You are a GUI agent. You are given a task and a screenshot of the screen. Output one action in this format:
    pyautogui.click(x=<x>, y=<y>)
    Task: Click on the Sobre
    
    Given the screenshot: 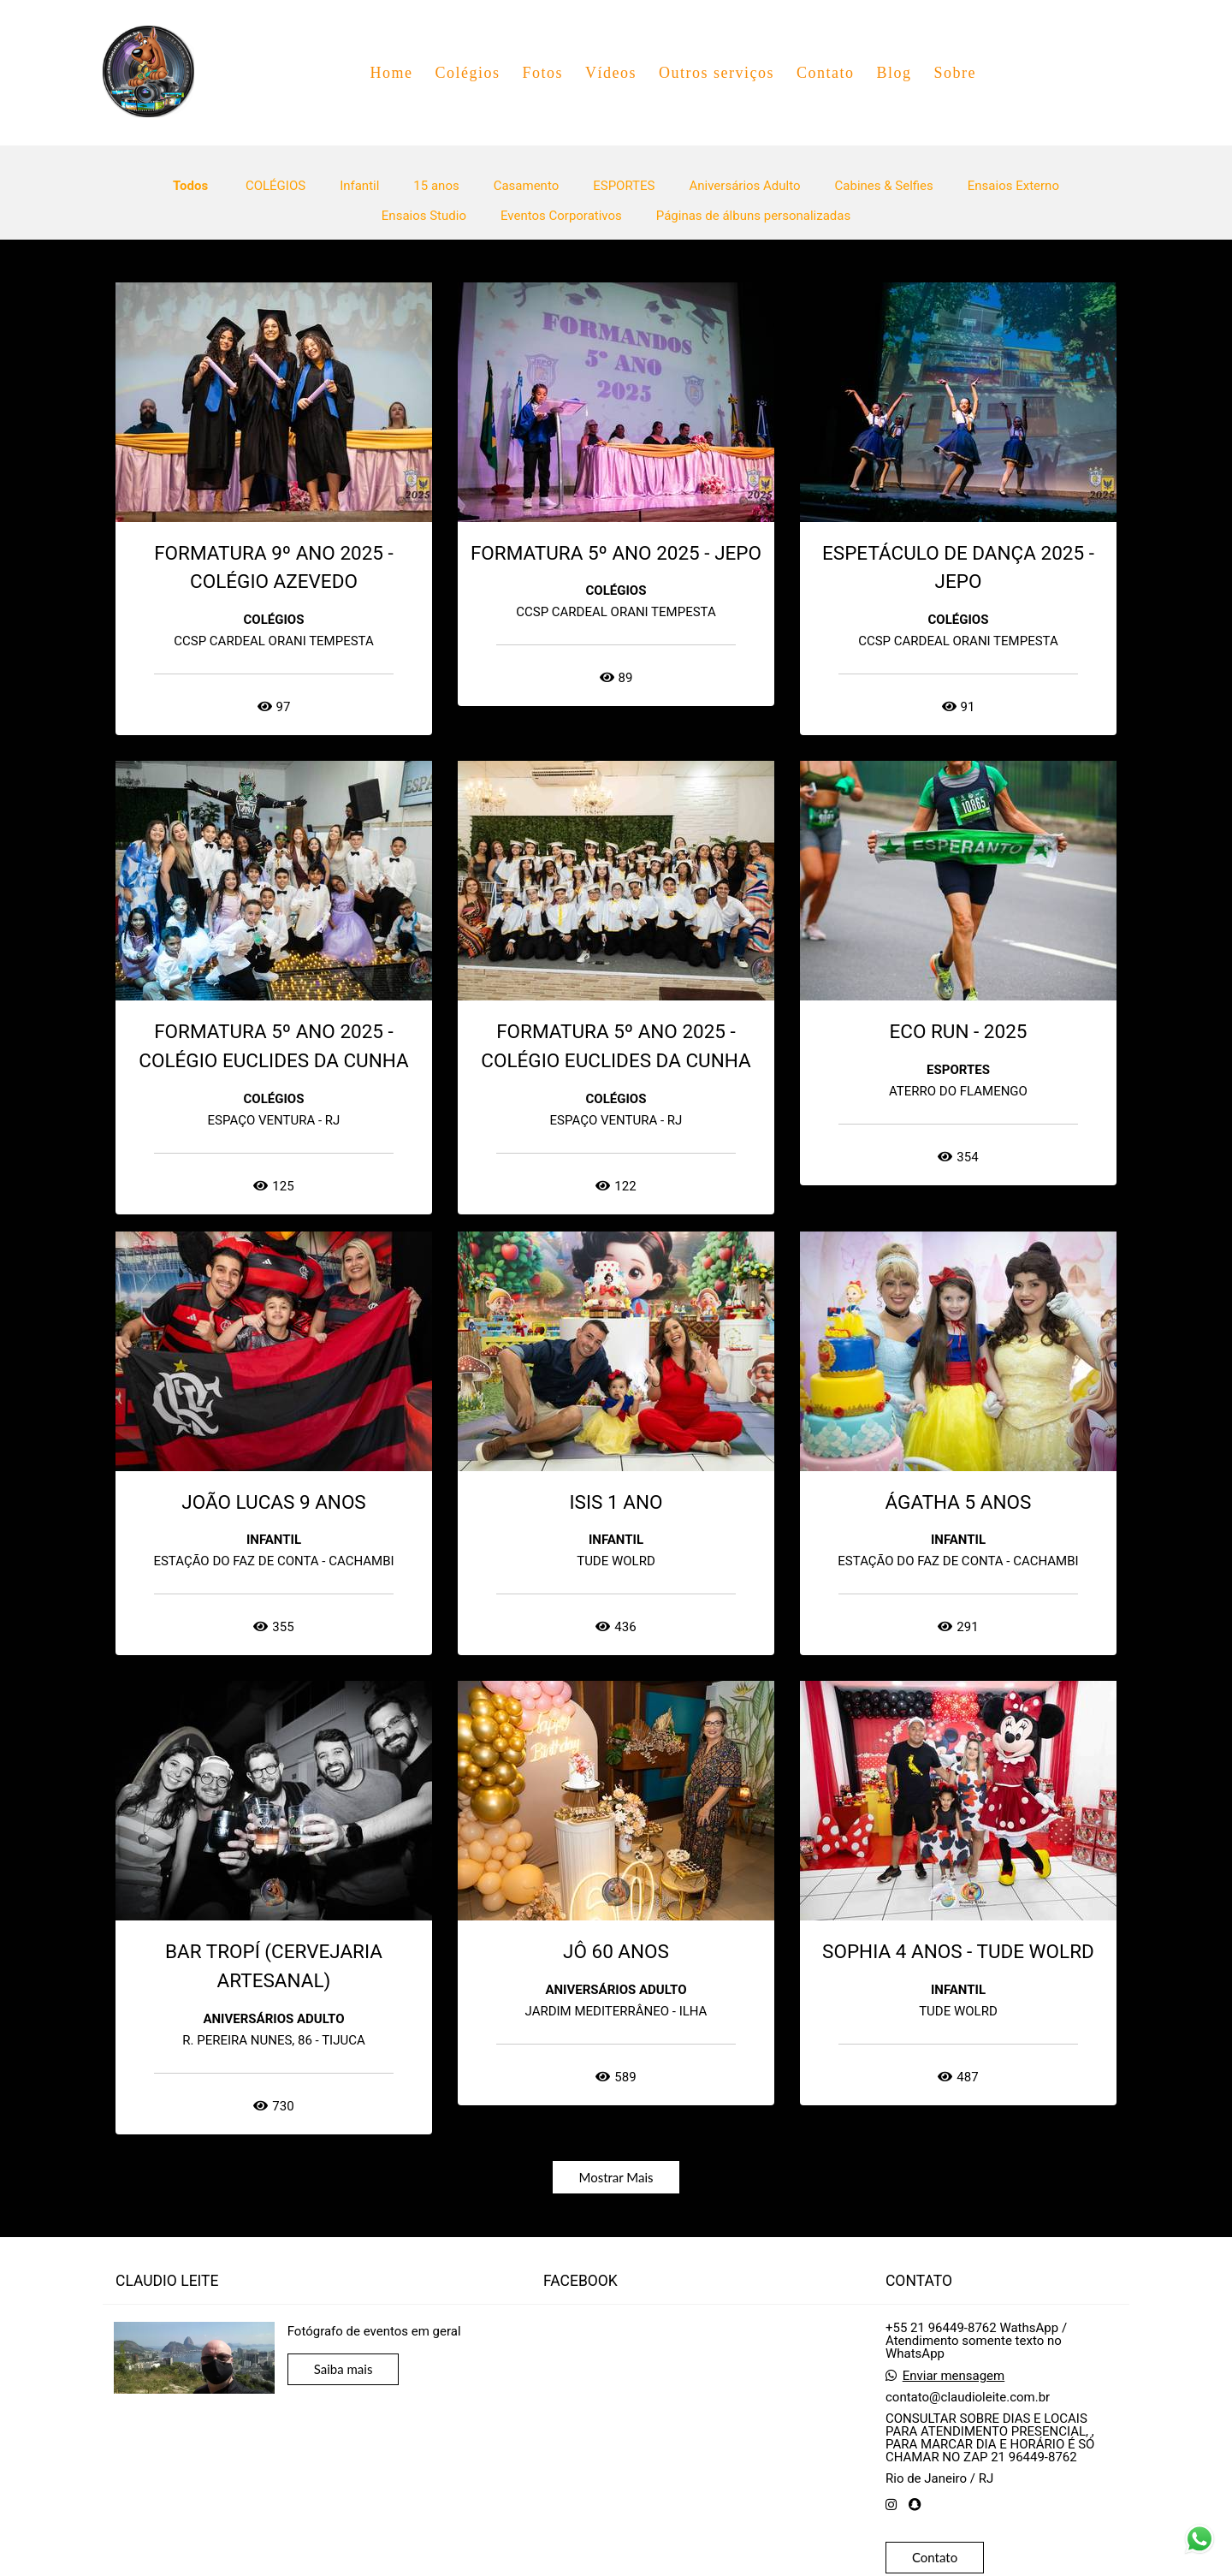 What is the action you would take?
    pyautogui.click(x=954, y=72)
    